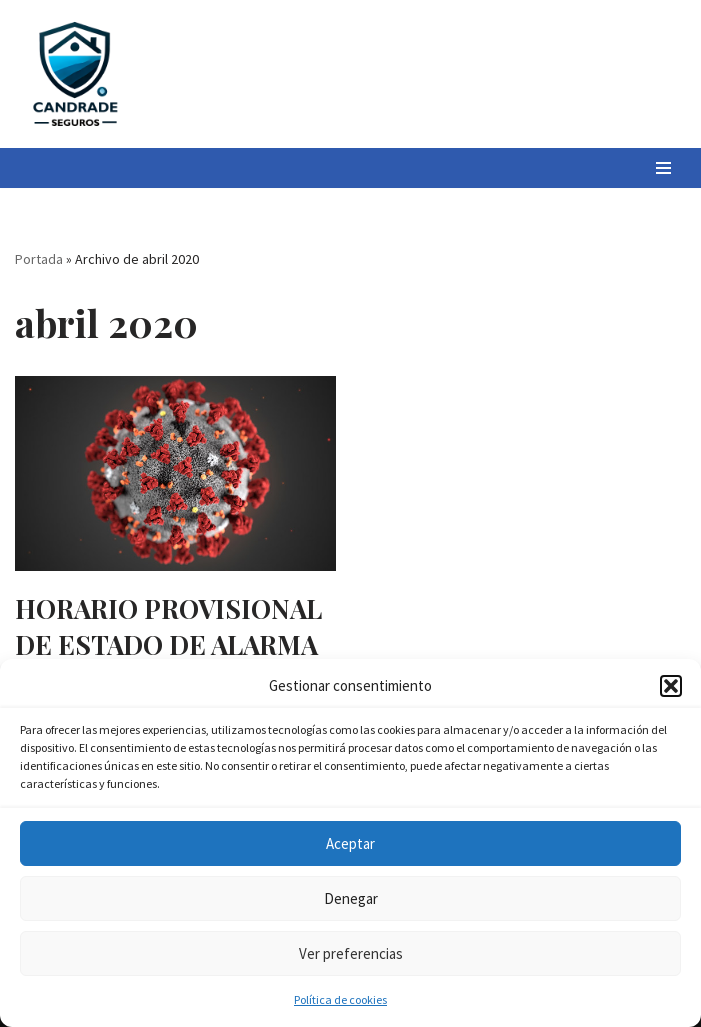  What do you see at coordinates (663, 168) in the screenshot?
I see `[Menú de navegación]` at bounding box center [663, 168].